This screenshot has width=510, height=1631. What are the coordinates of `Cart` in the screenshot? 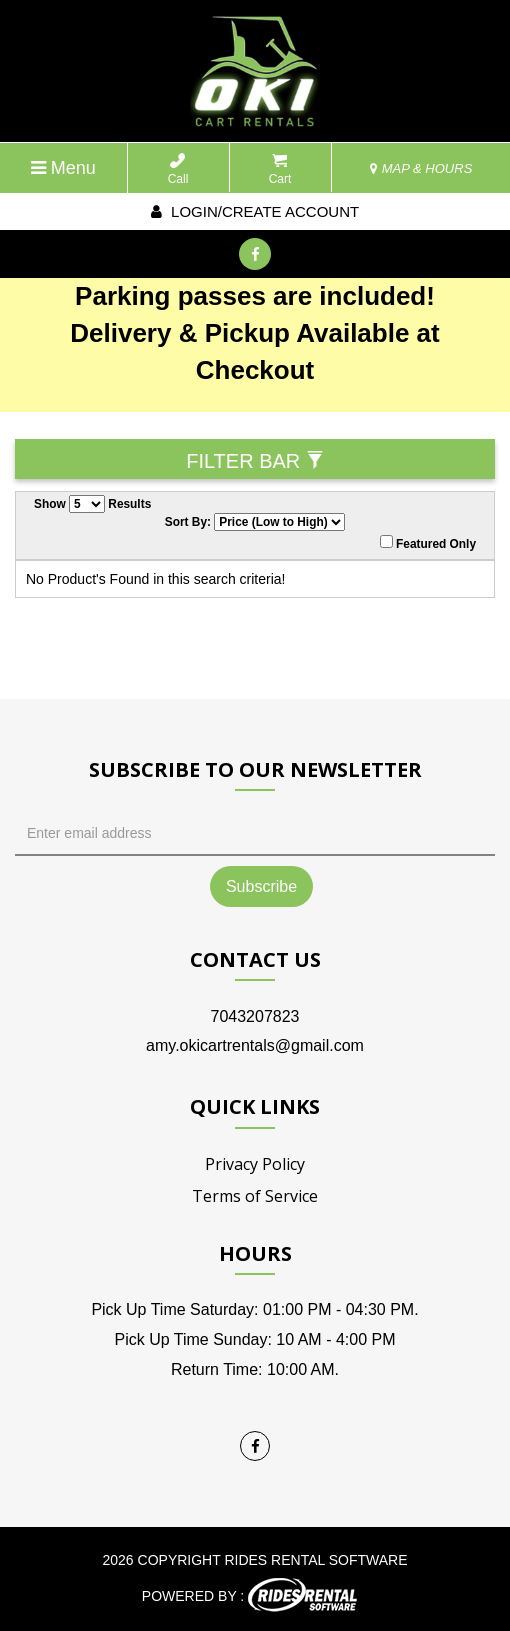 It's located at (280, 169).